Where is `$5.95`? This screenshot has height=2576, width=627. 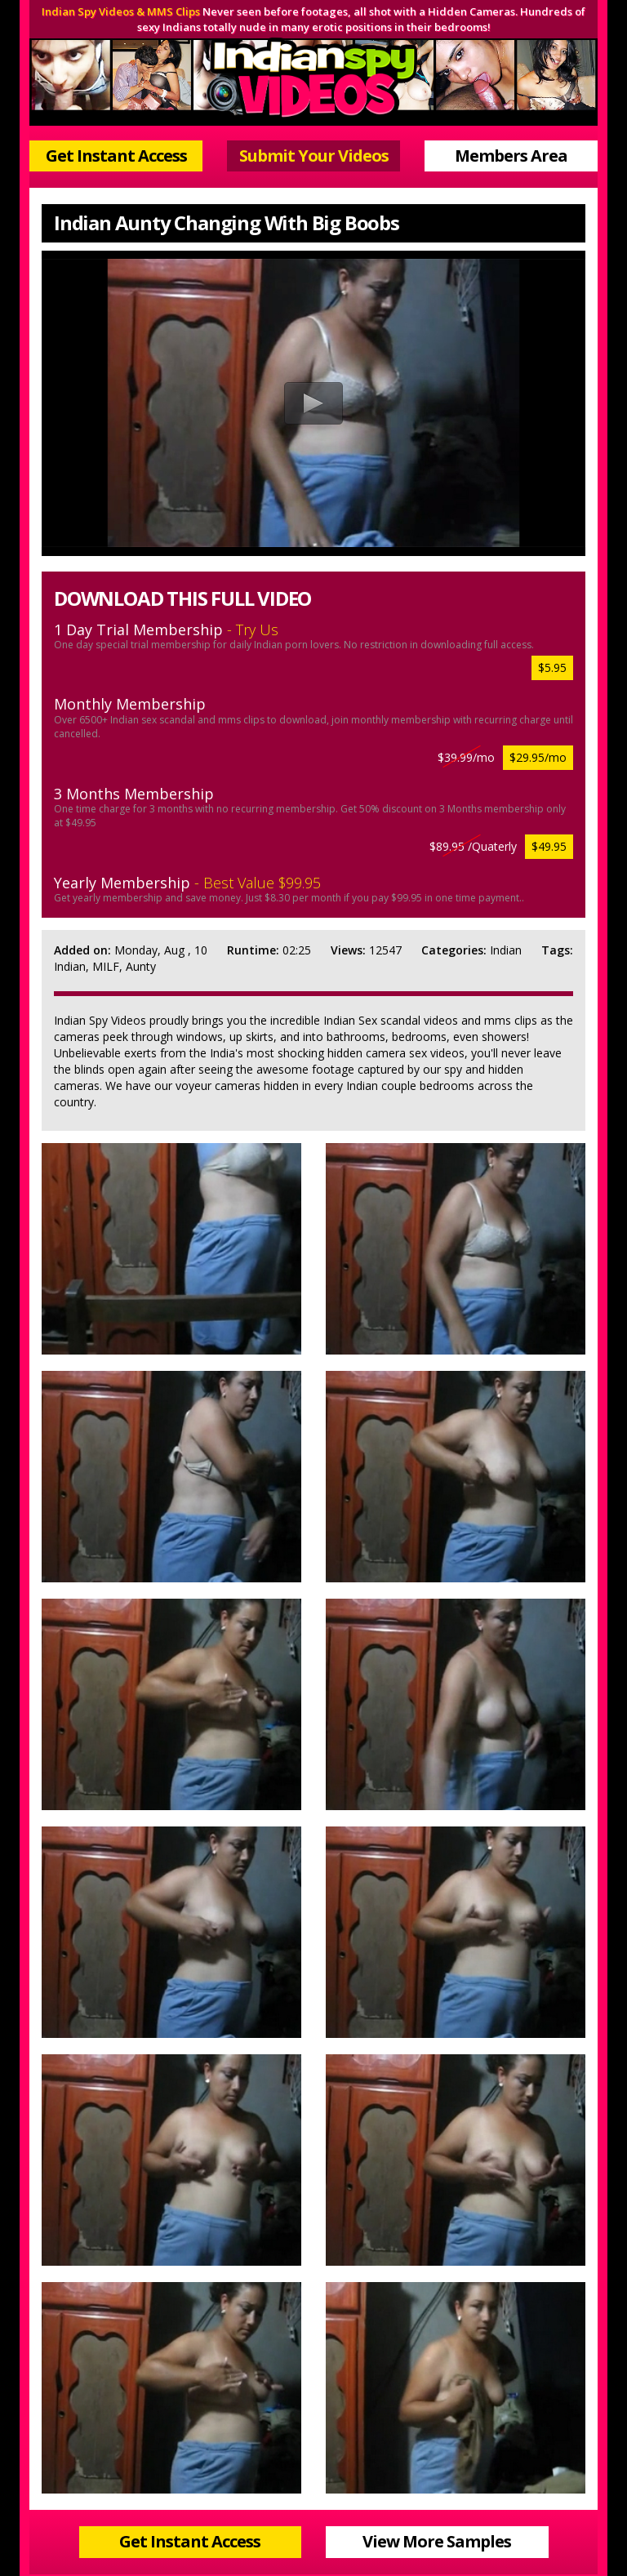 $5.95 is located at coordinates (552, 667).